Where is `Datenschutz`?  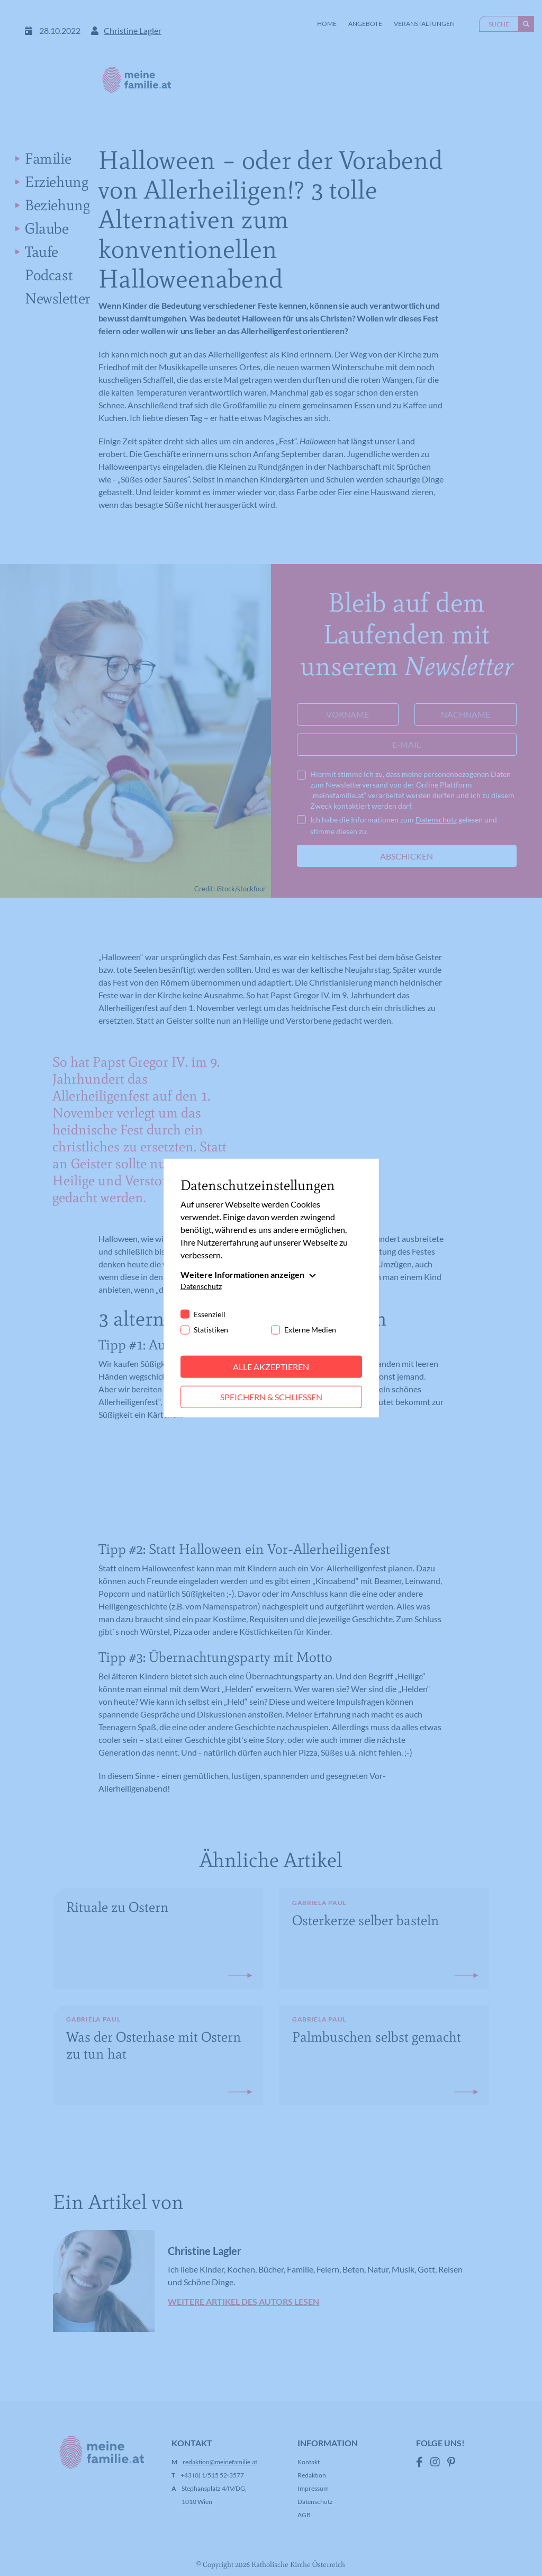 Datenschutz is located at coordinates (201, 1286).